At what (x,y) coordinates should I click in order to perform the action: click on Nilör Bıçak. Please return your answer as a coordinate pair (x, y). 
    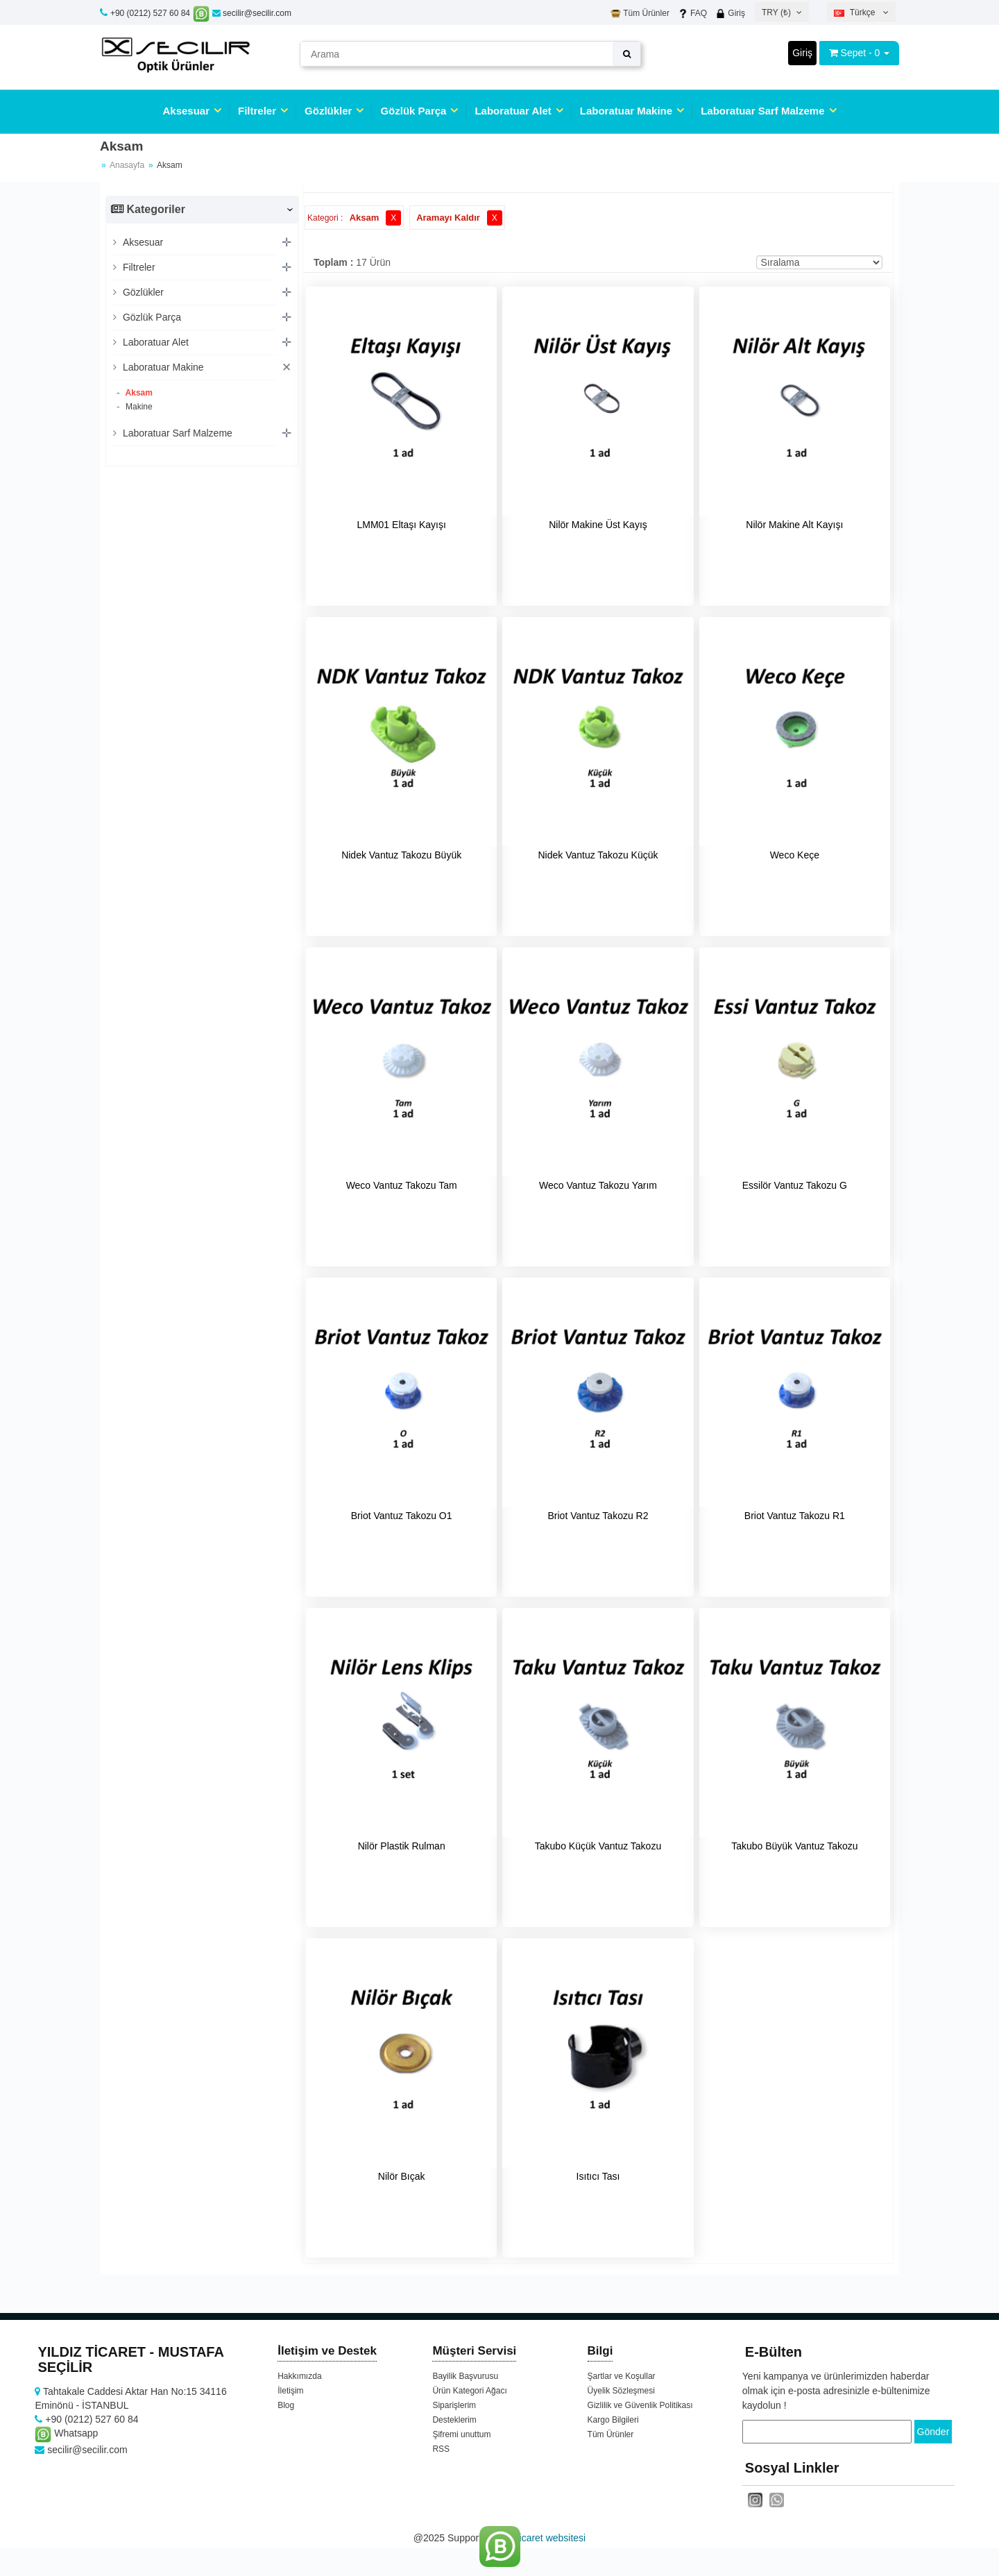
    Looking at the image, I should click on (401, 2176).